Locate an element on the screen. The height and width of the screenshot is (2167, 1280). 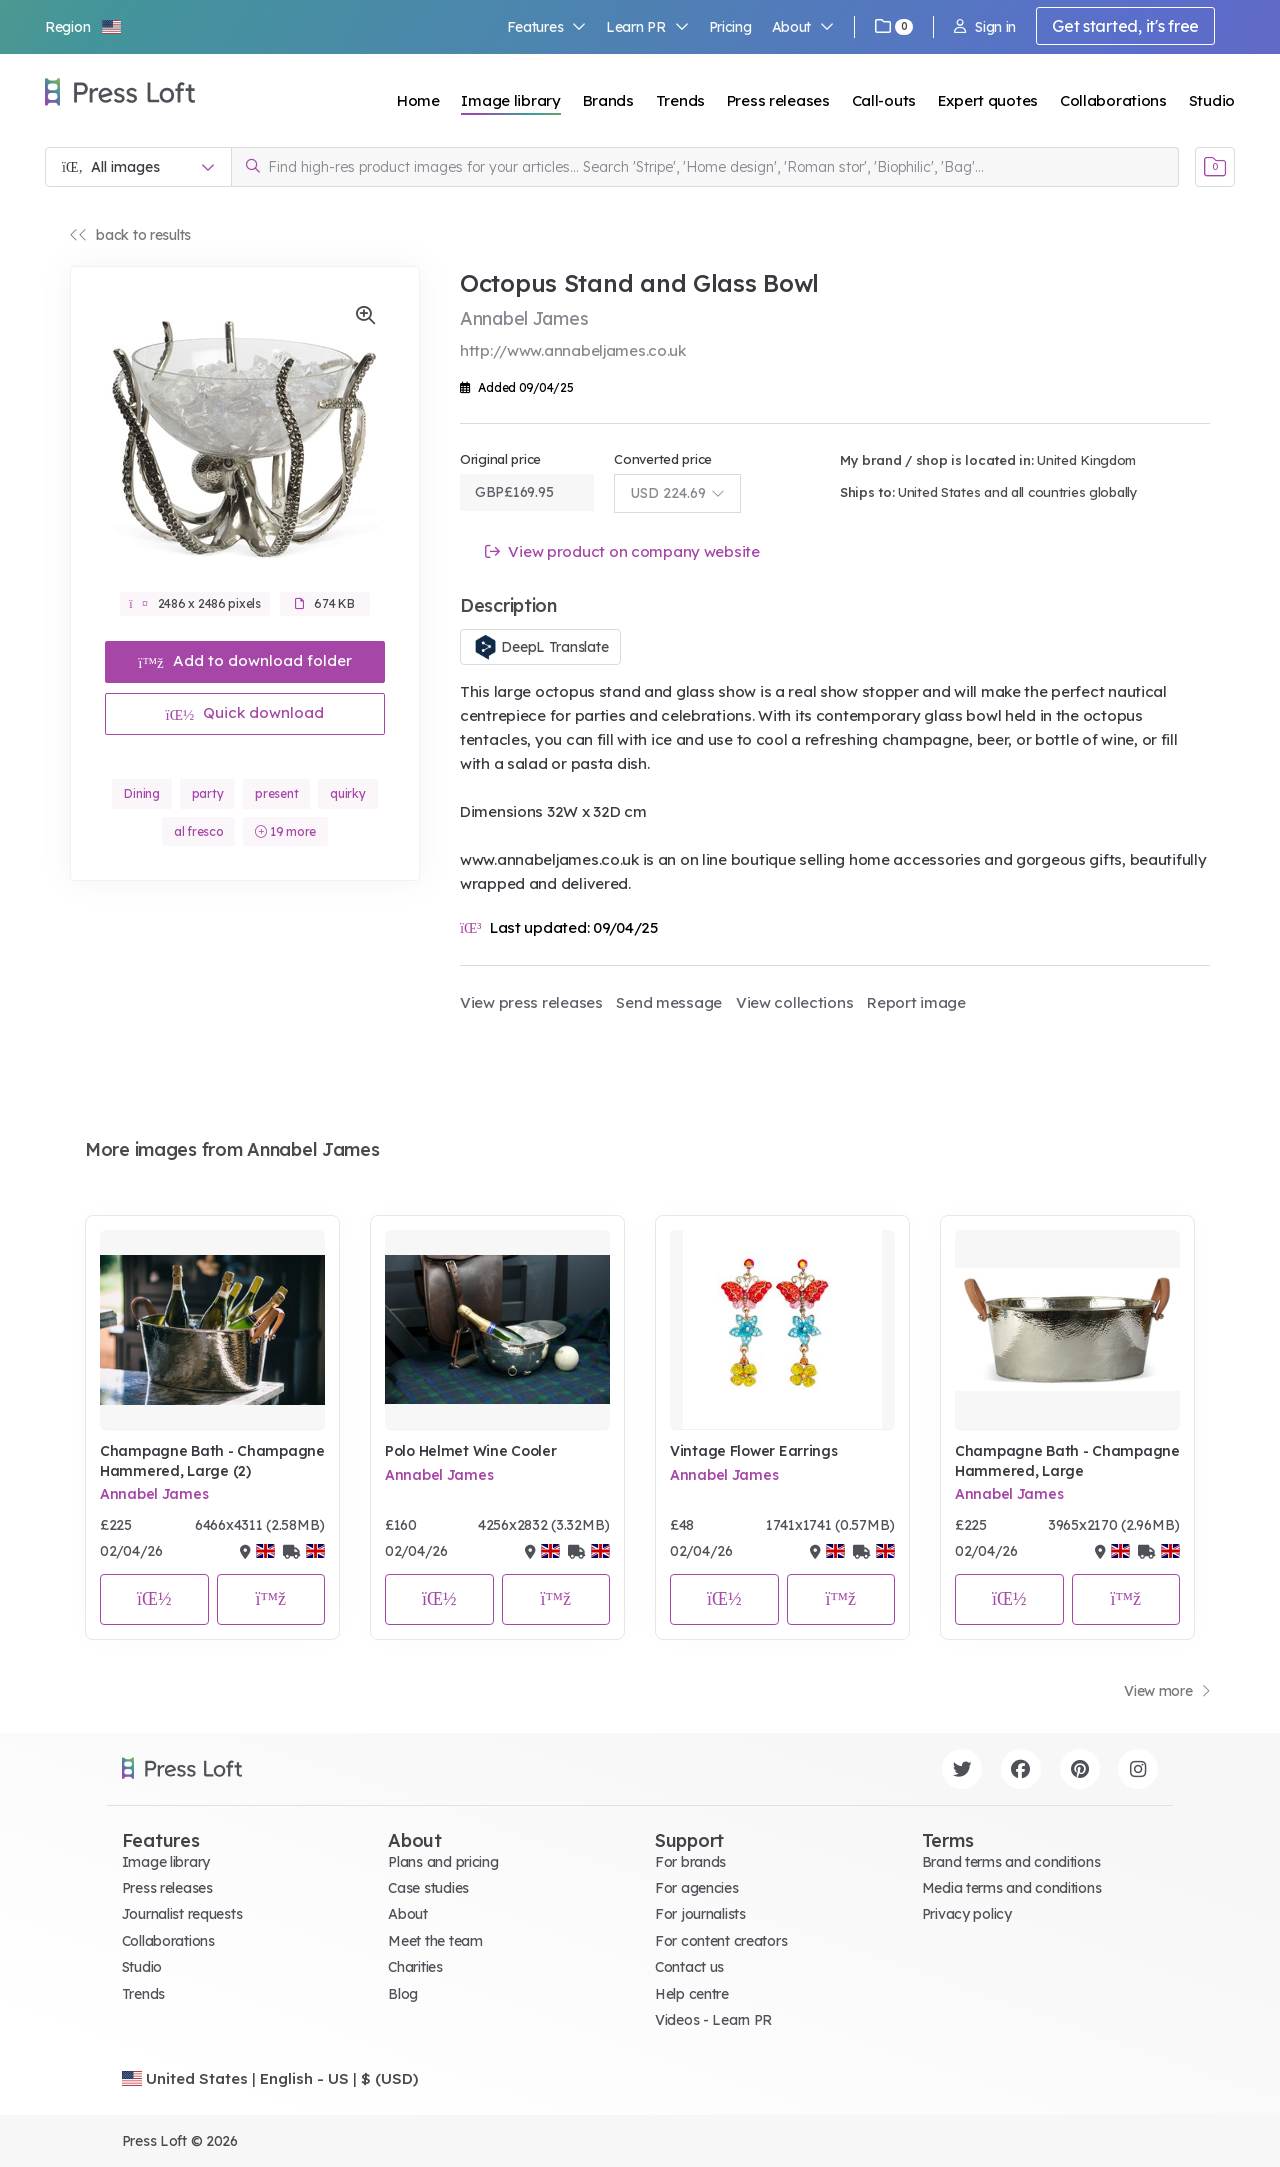
Champagne Bath - Champagne Hammered, Large is located at coordinates (1067, 1461).